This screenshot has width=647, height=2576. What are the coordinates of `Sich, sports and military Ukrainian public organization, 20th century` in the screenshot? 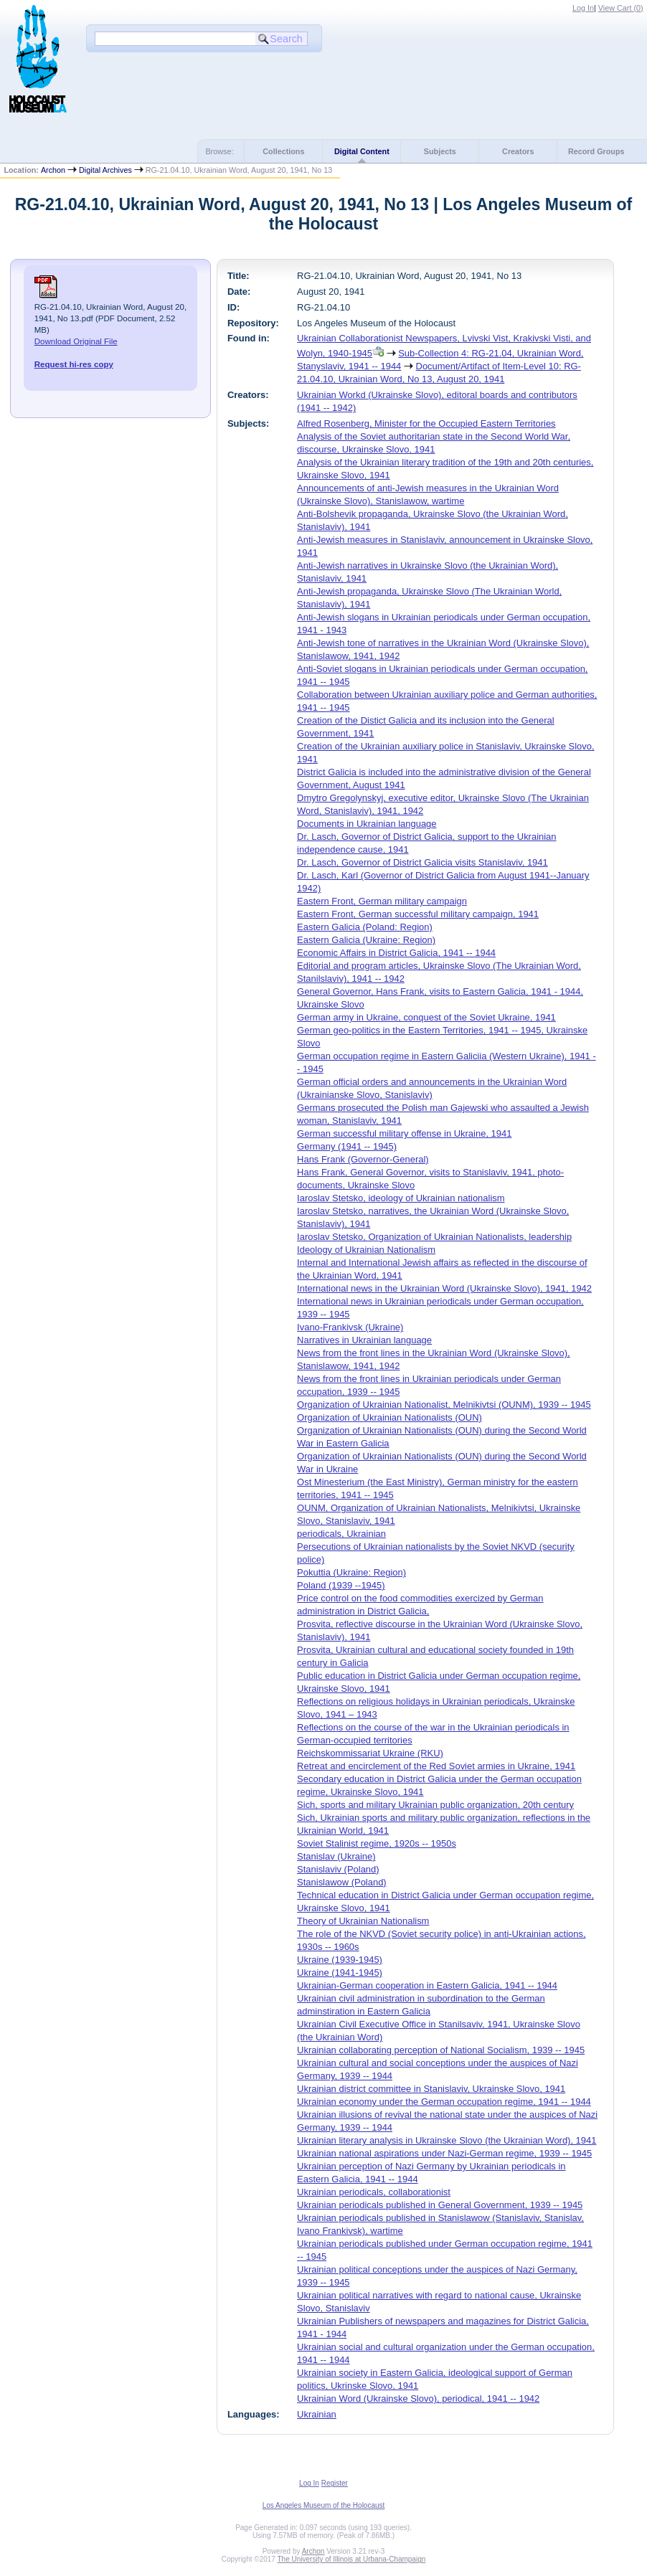 It's located at (435, 1804).